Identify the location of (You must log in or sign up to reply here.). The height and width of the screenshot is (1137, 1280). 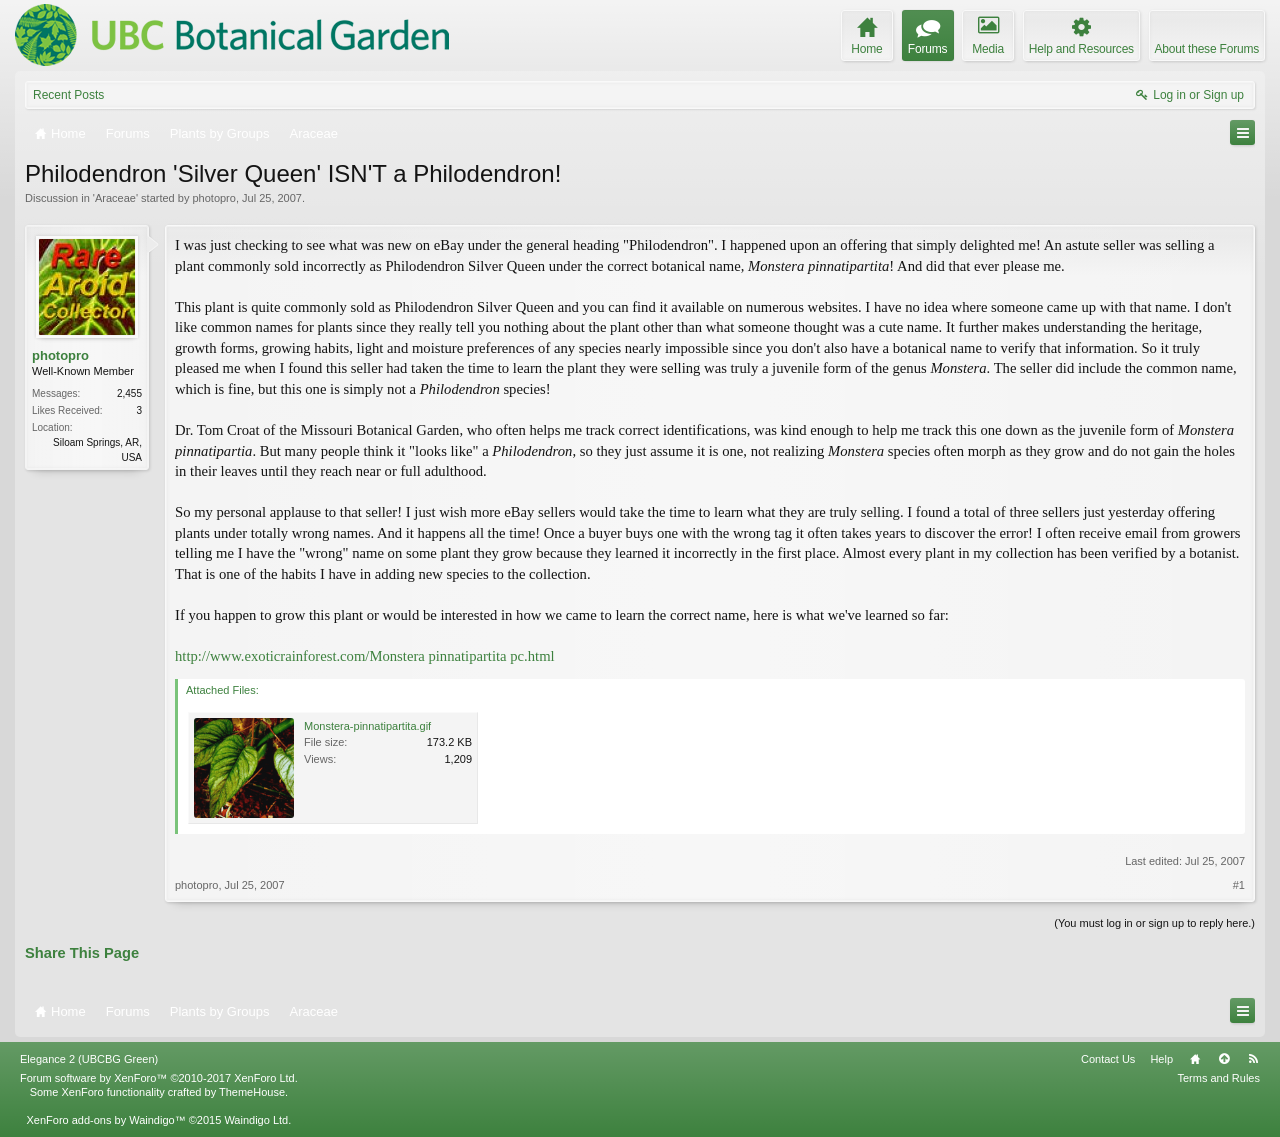
(1154, 923).